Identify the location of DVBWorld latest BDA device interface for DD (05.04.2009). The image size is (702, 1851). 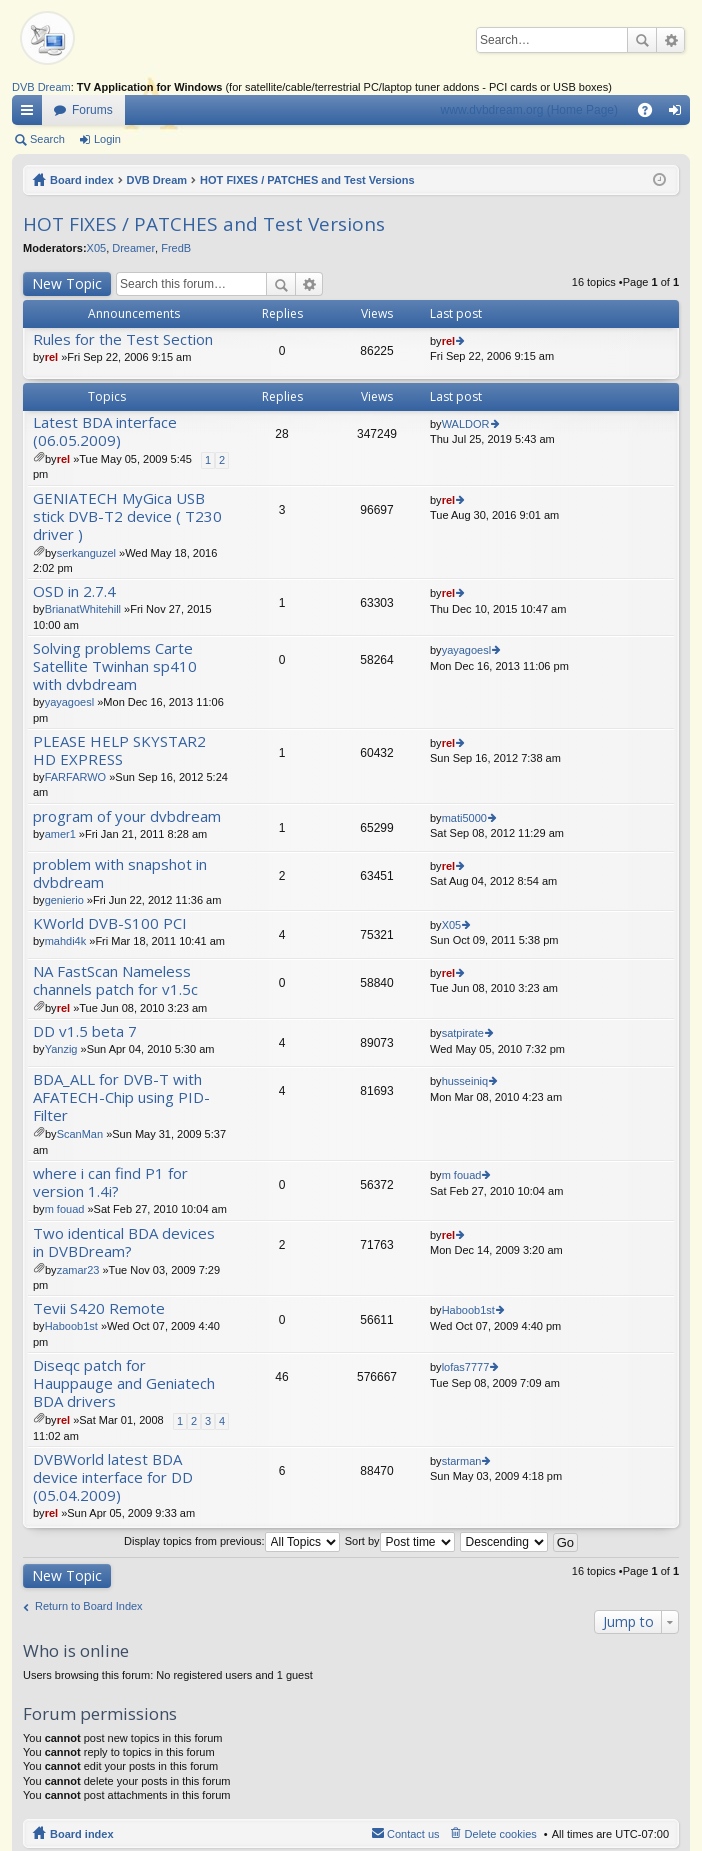
(113, 1477).